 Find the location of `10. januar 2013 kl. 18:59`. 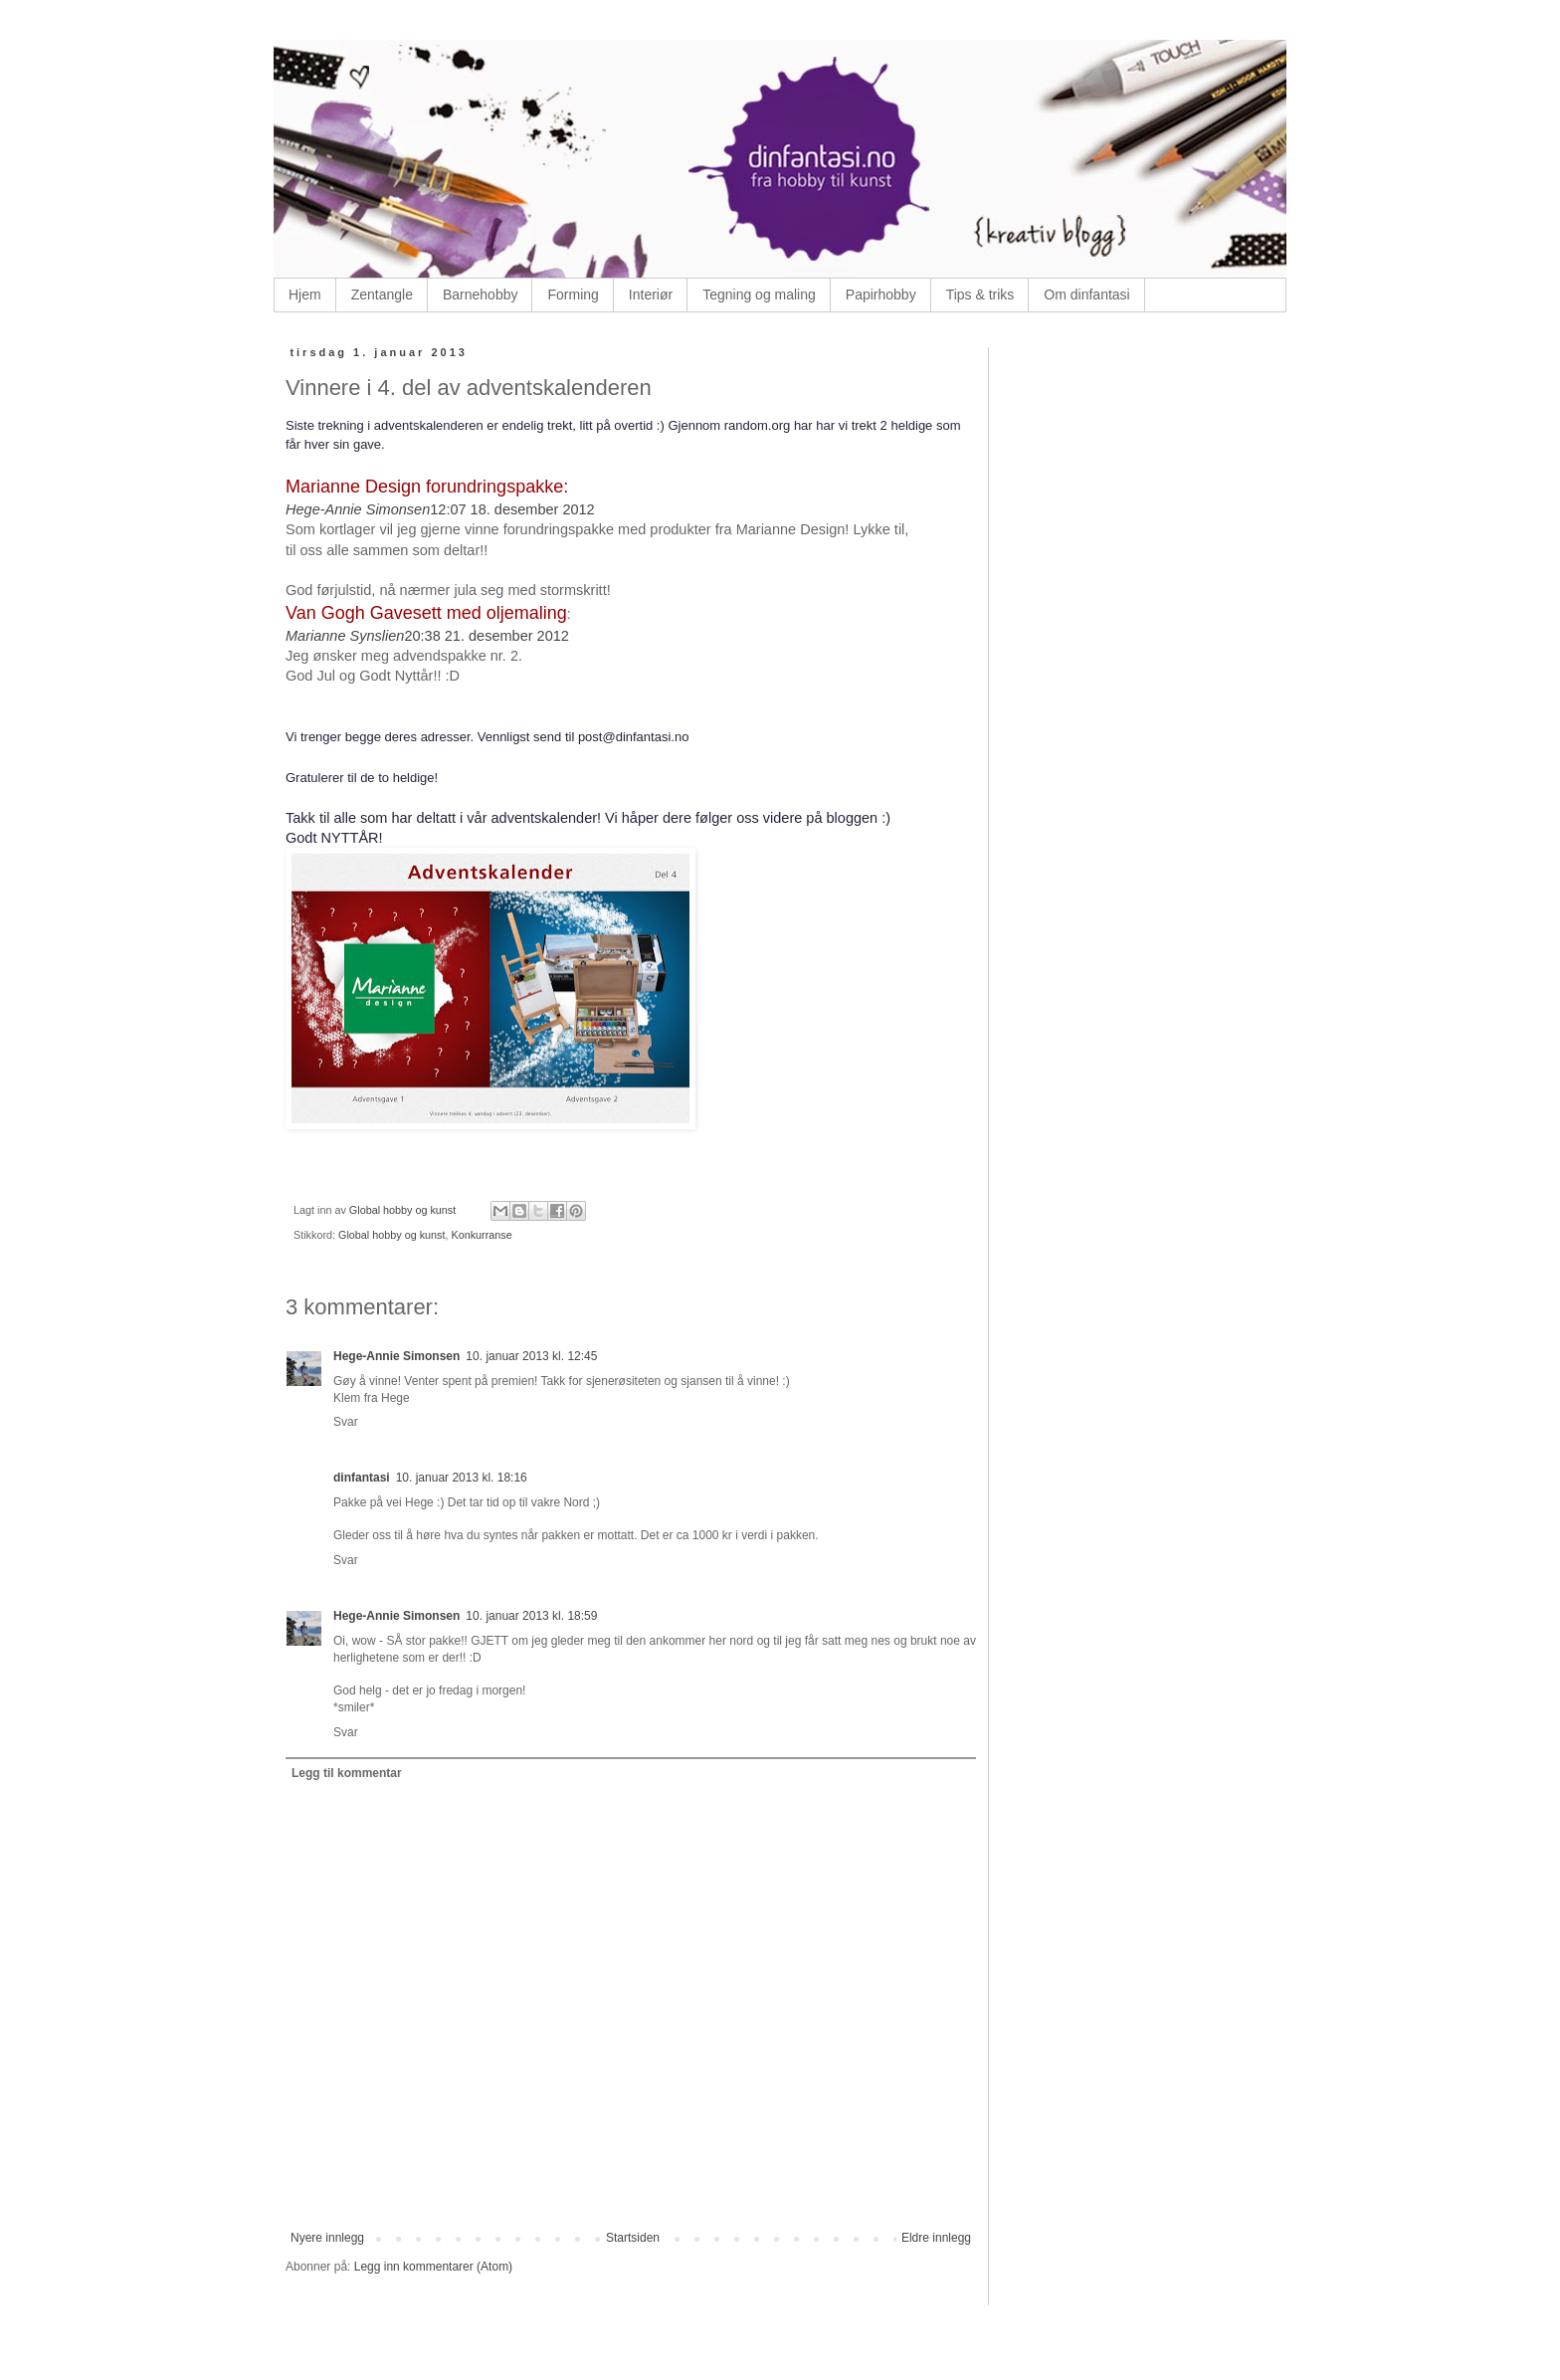

10. januar 2013 kl. 18:59 is located at coordinates (531, 1616).